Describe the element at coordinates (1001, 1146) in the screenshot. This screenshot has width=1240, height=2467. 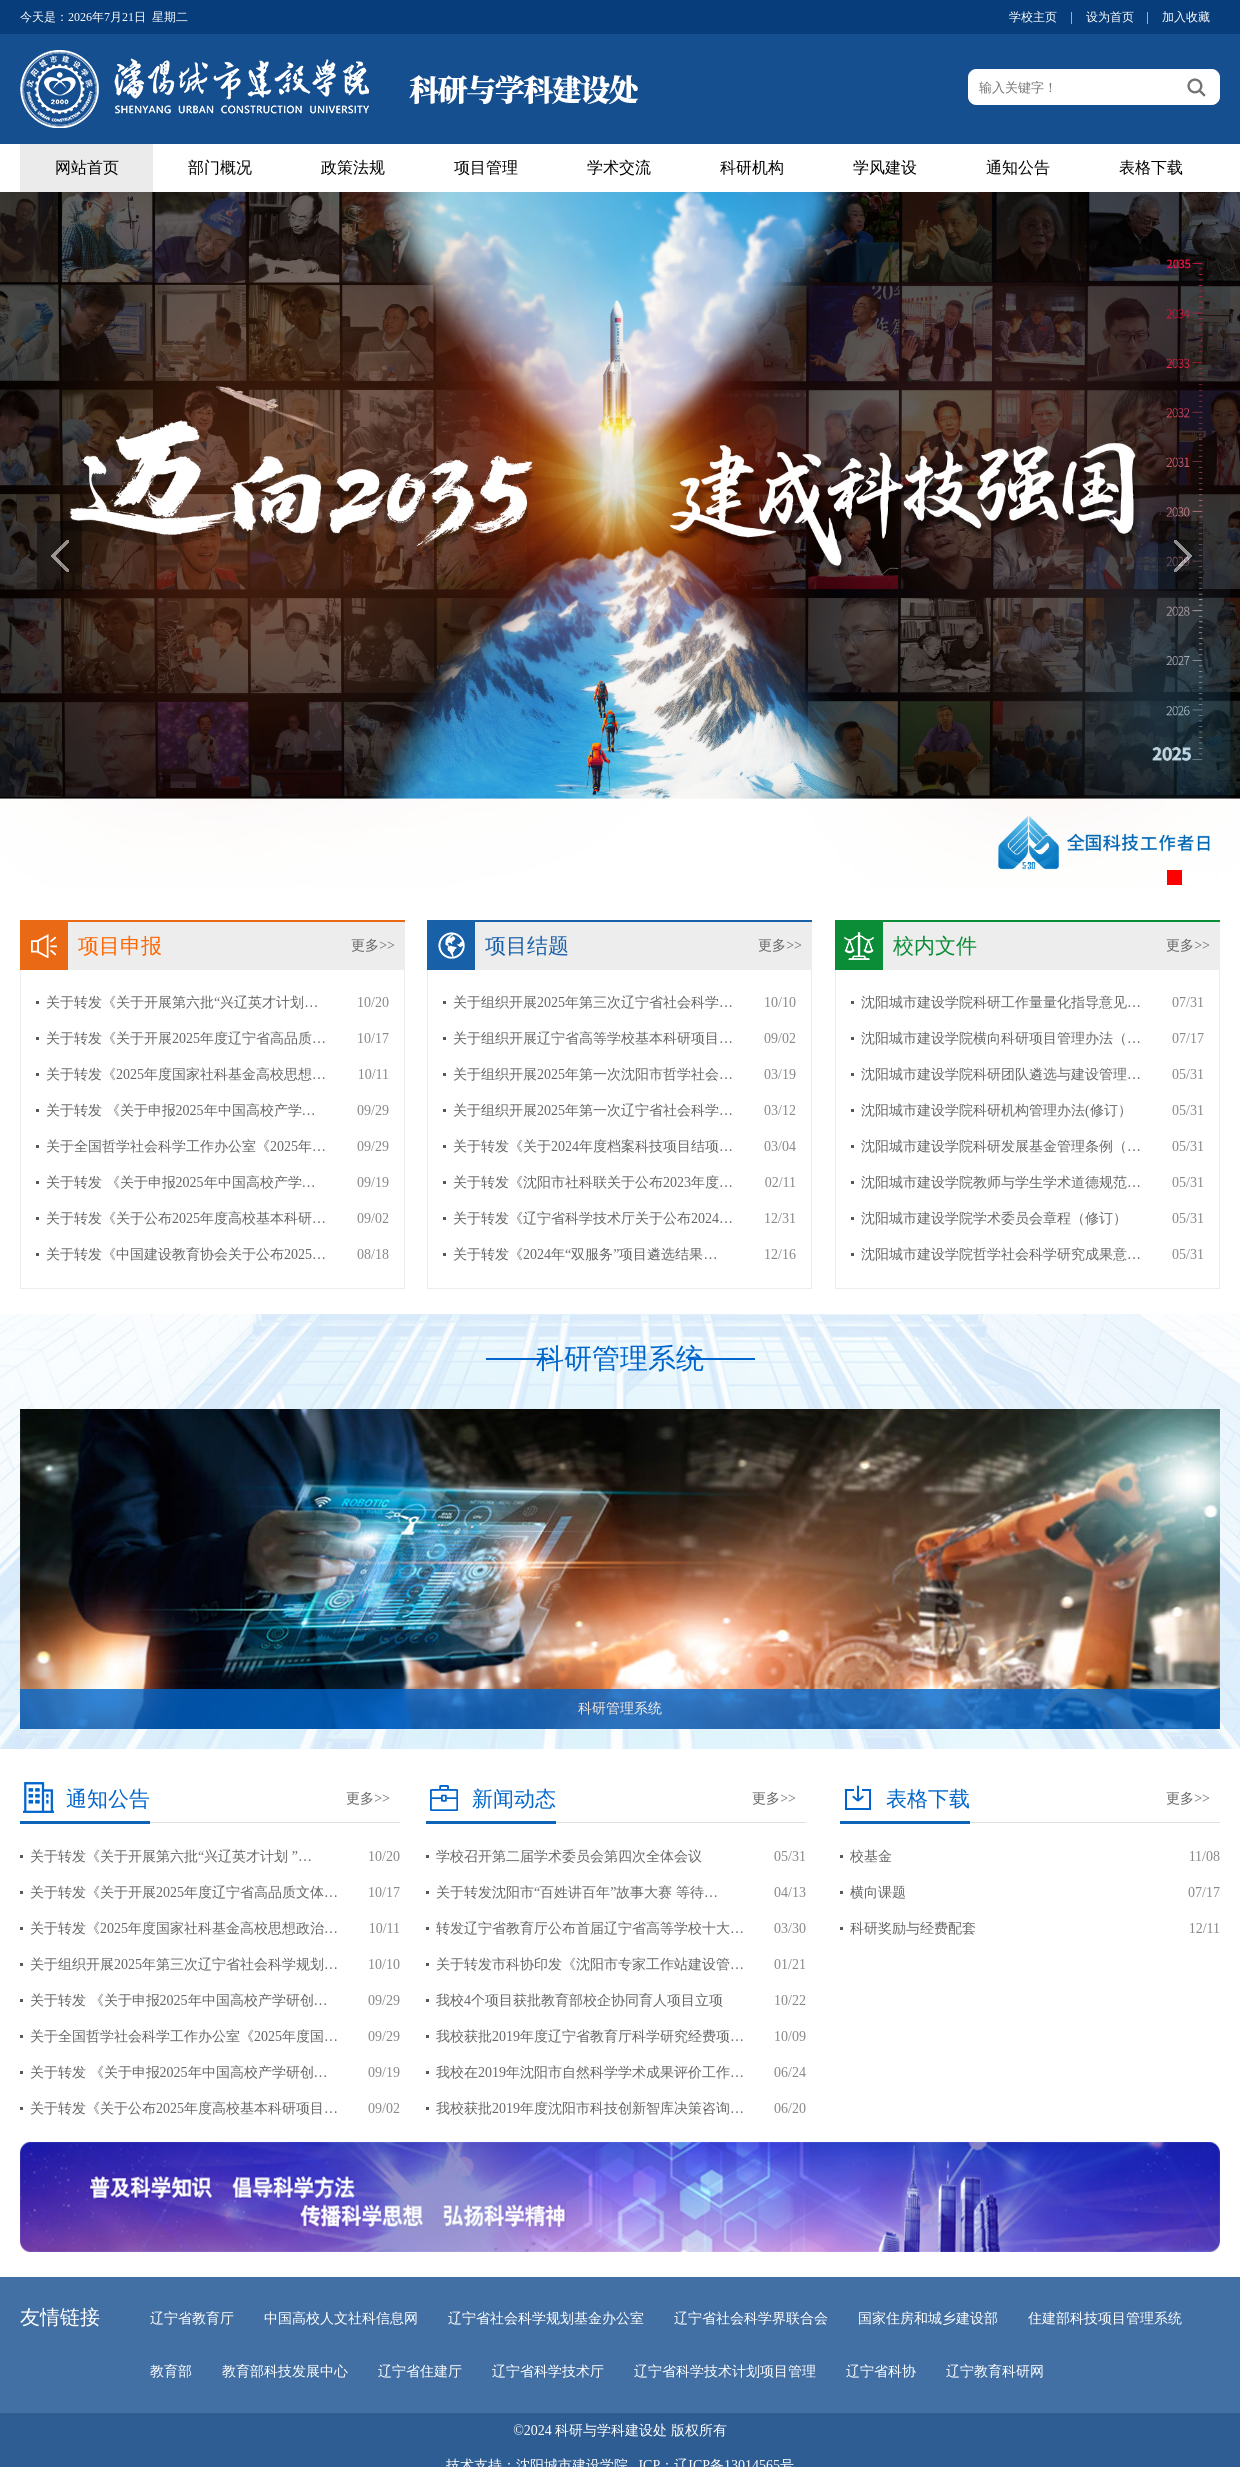
I see `沈阳城市建设学院科研发展基金管理条例（…` at that location.